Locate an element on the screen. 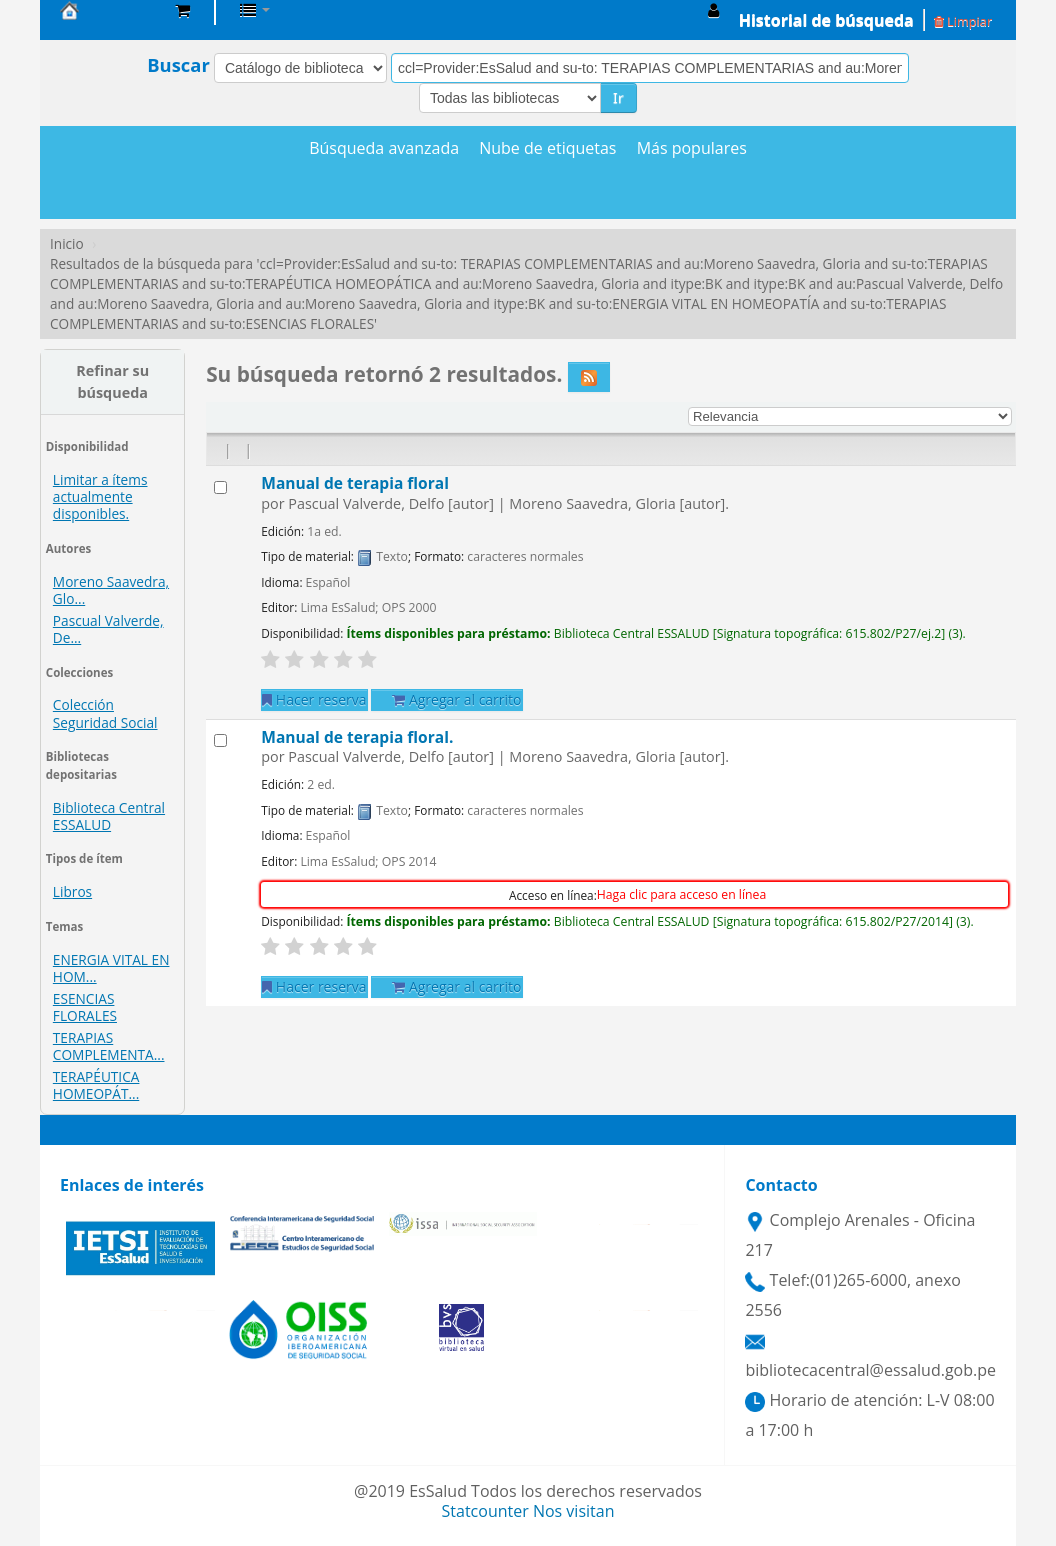 The height and width of the screenshot is (1546, 1056). Statcounter is located at coordinates (485, 1511).